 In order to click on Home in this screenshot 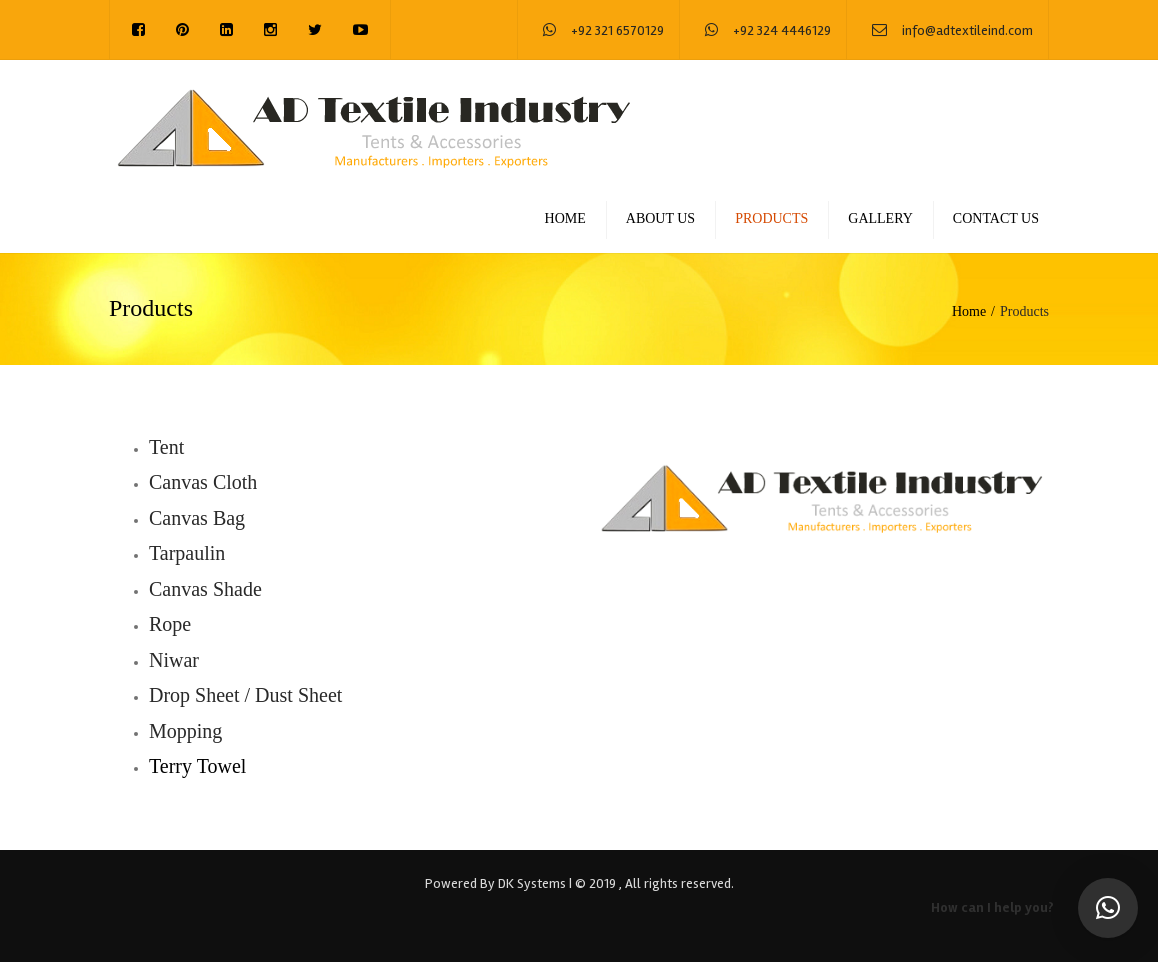, I will do `click(565, 218)`.